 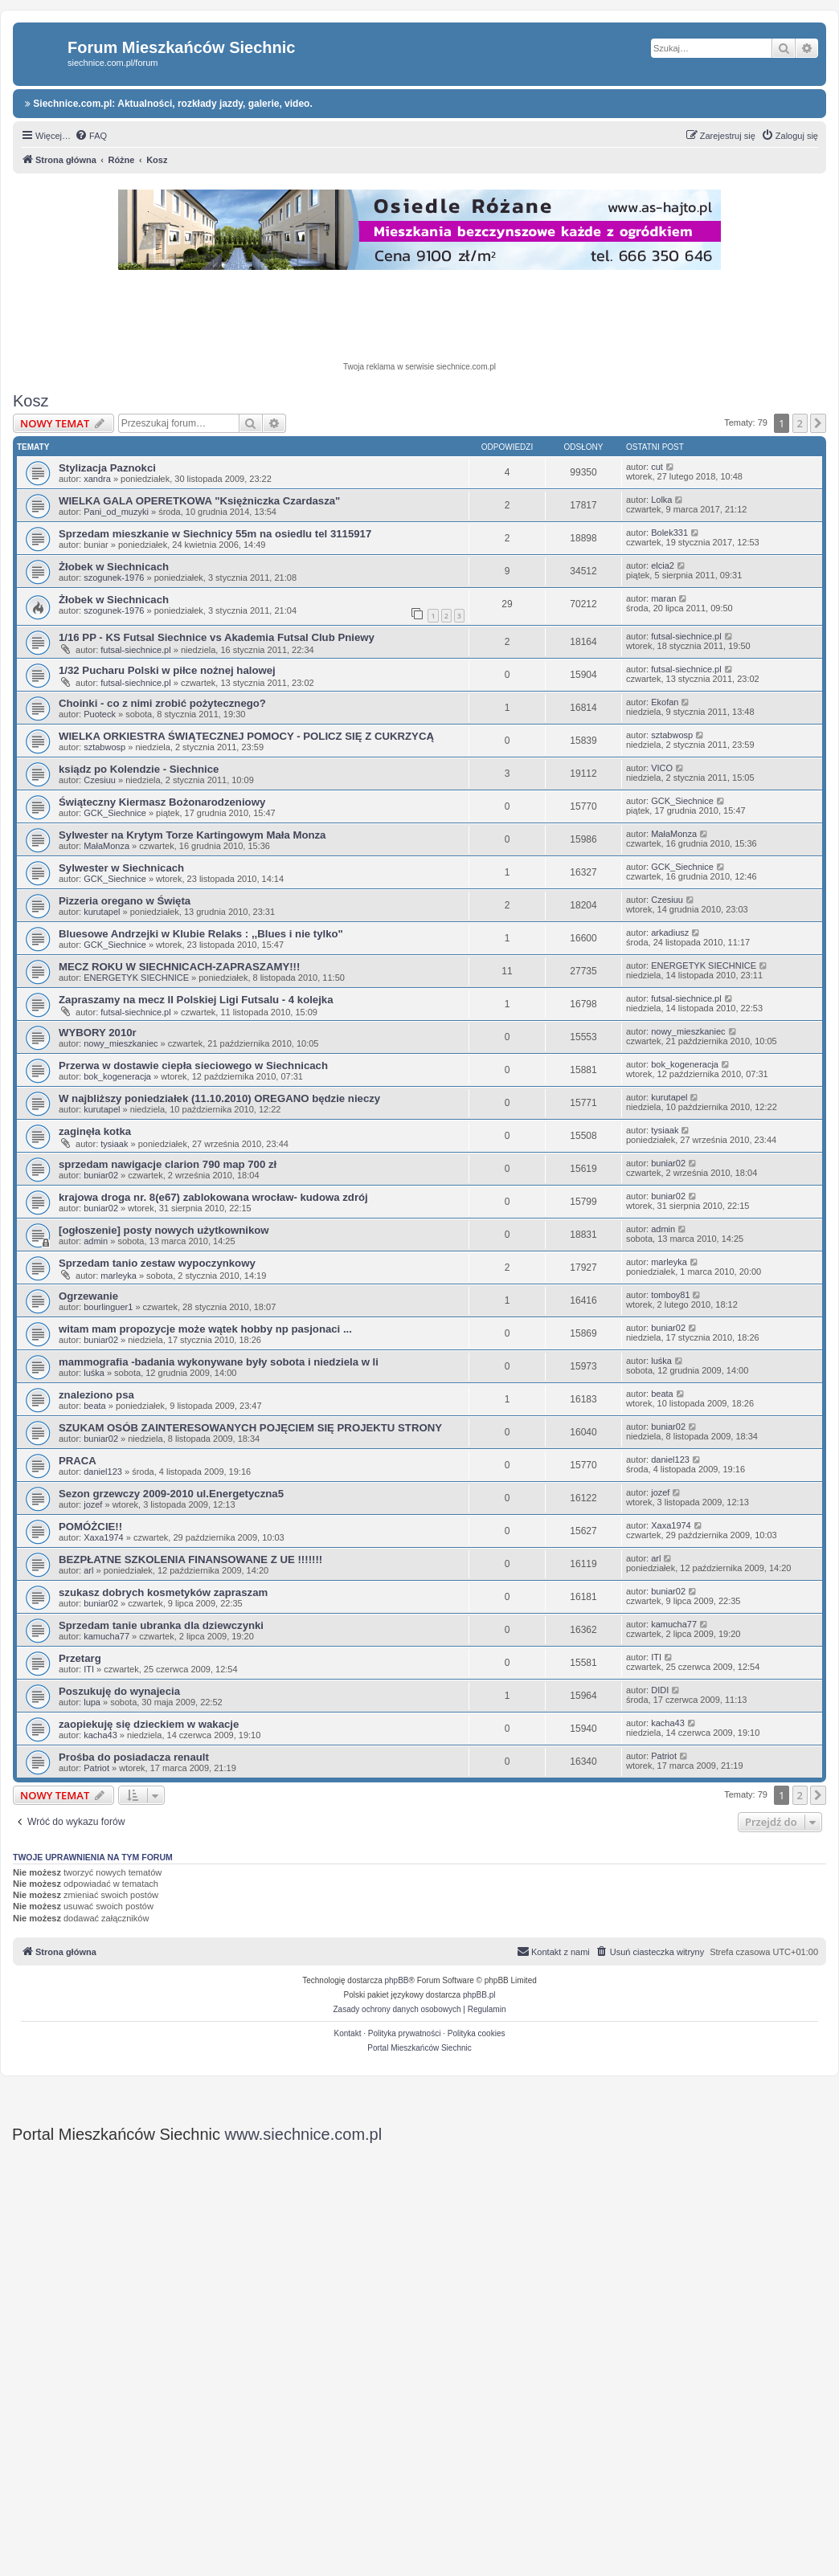 I want to click on elcia2, so click(x=662, y=565).